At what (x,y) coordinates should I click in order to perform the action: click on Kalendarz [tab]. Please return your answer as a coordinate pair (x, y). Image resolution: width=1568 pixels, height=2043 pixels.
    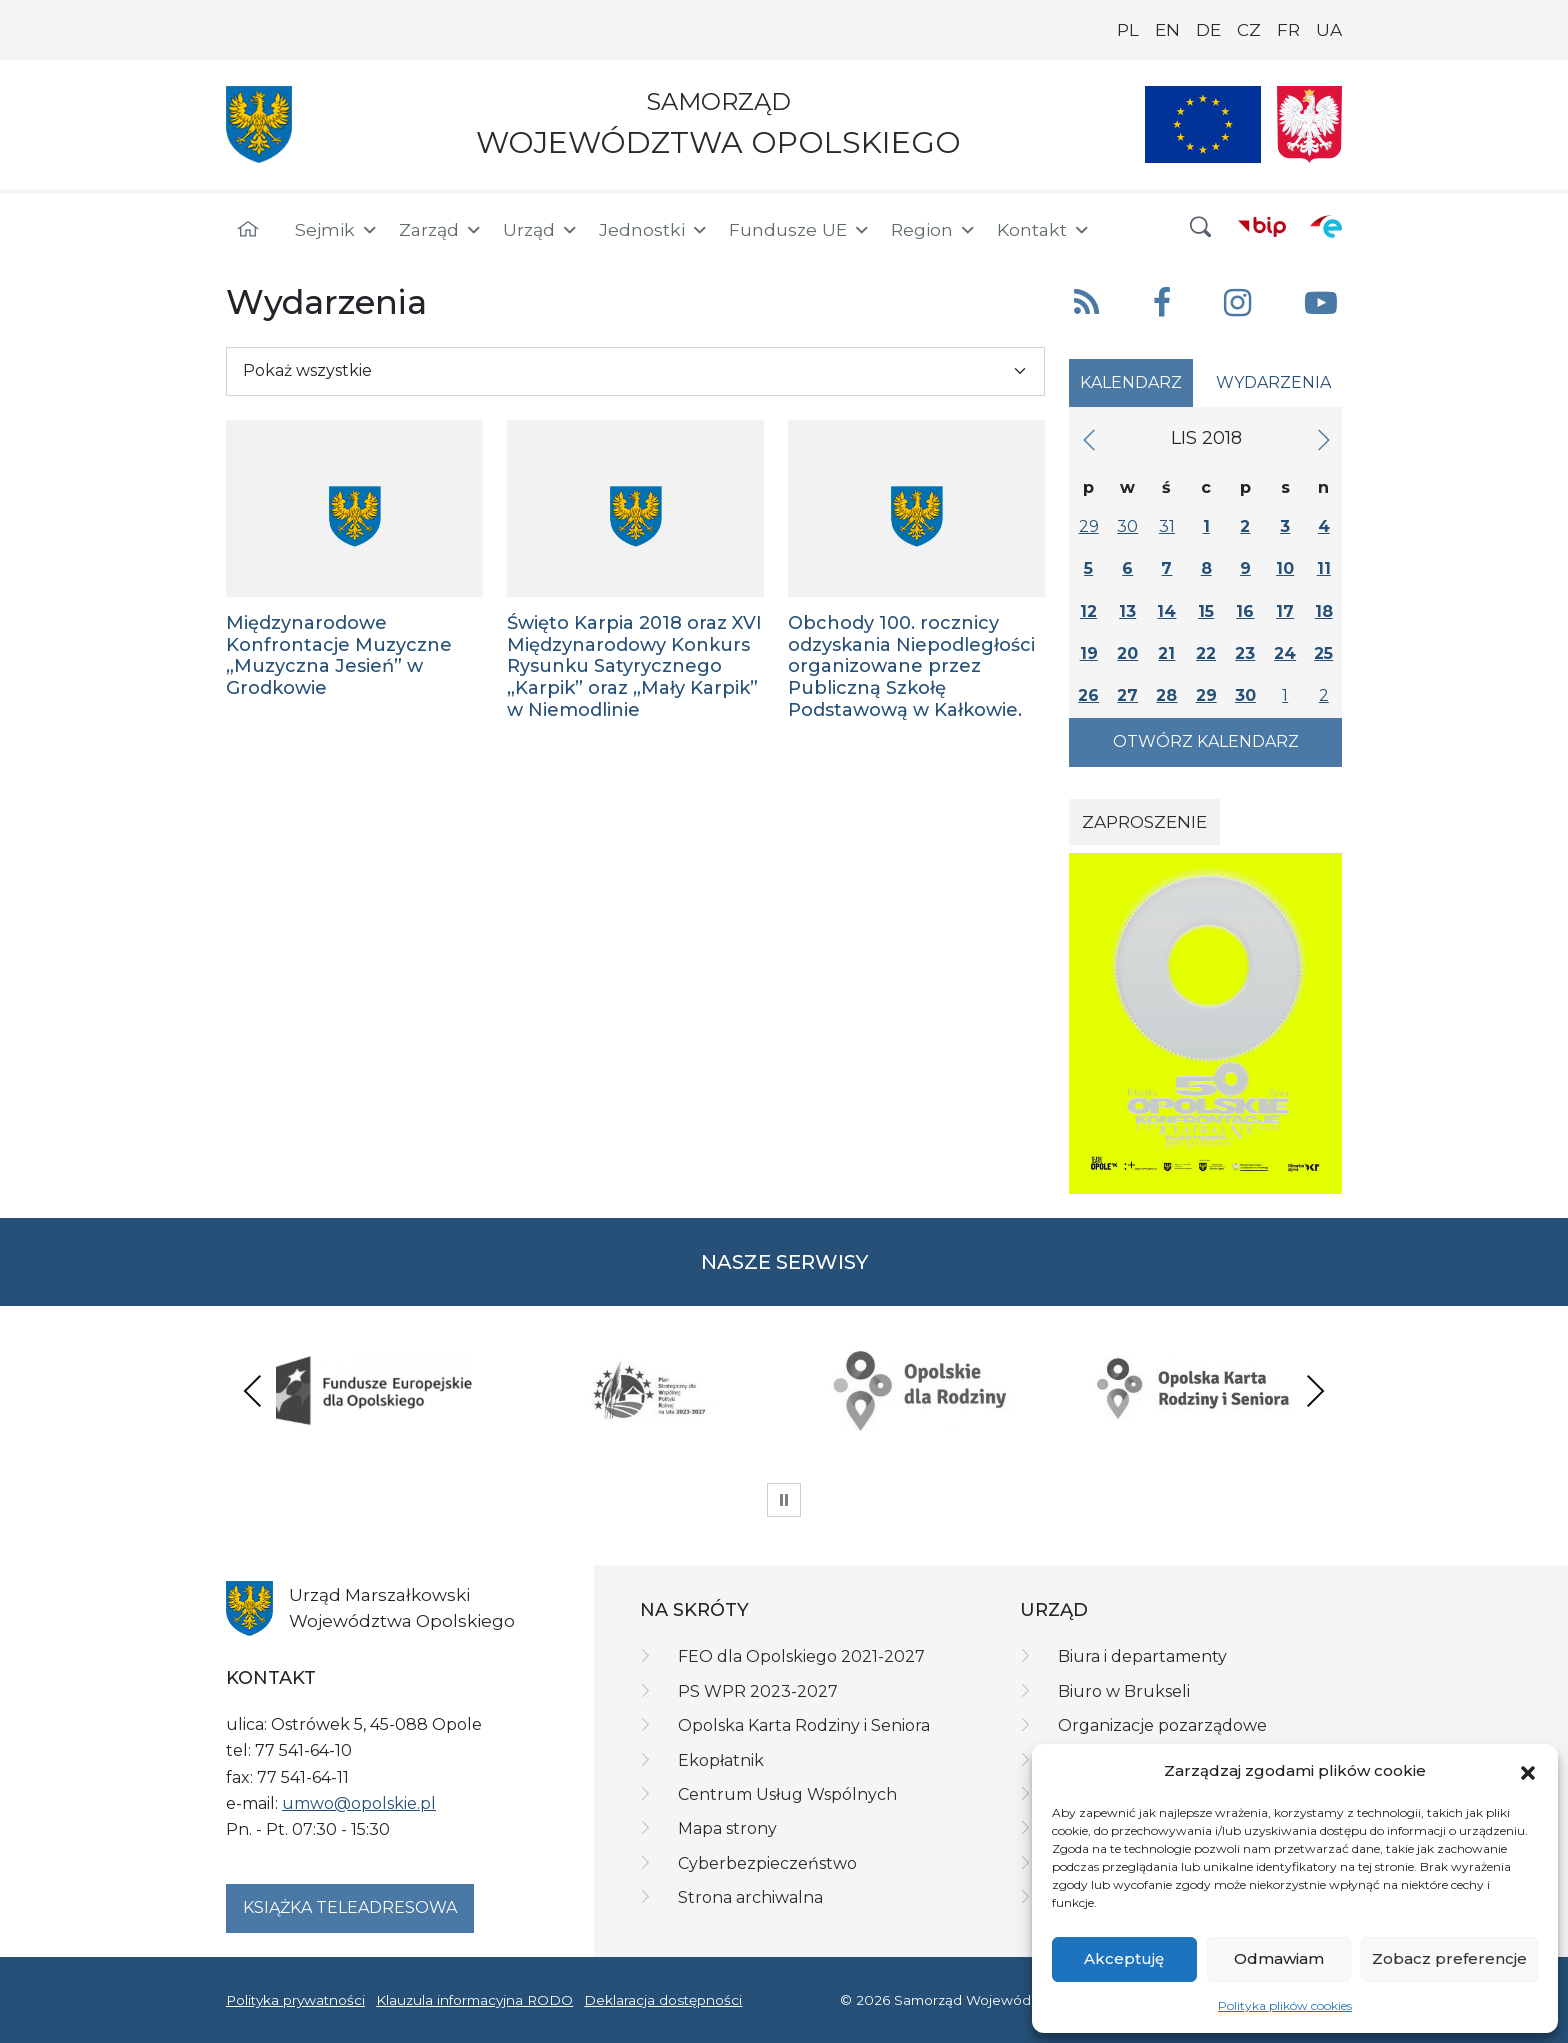
    Looking at the image, I should click on (1131, 382).